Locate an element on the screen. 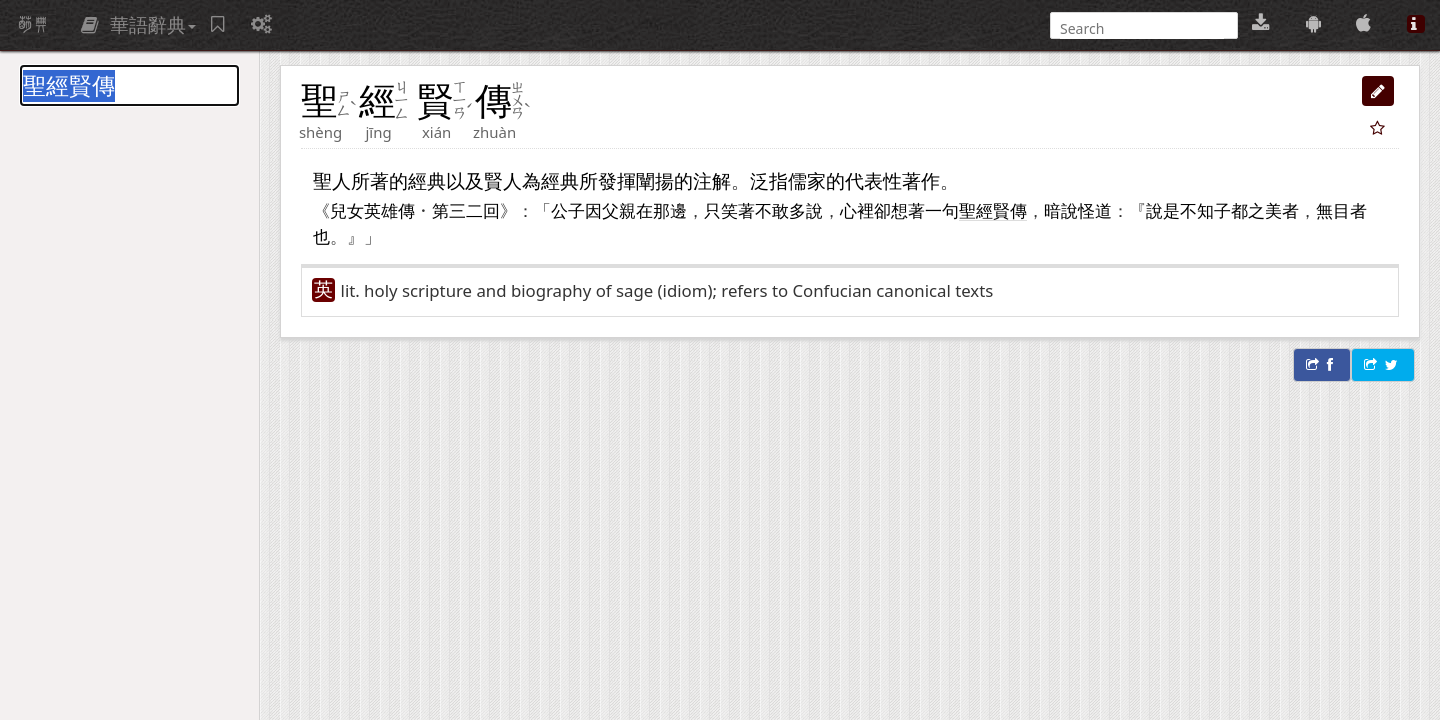  經典 is located at coordinates (427, 180).